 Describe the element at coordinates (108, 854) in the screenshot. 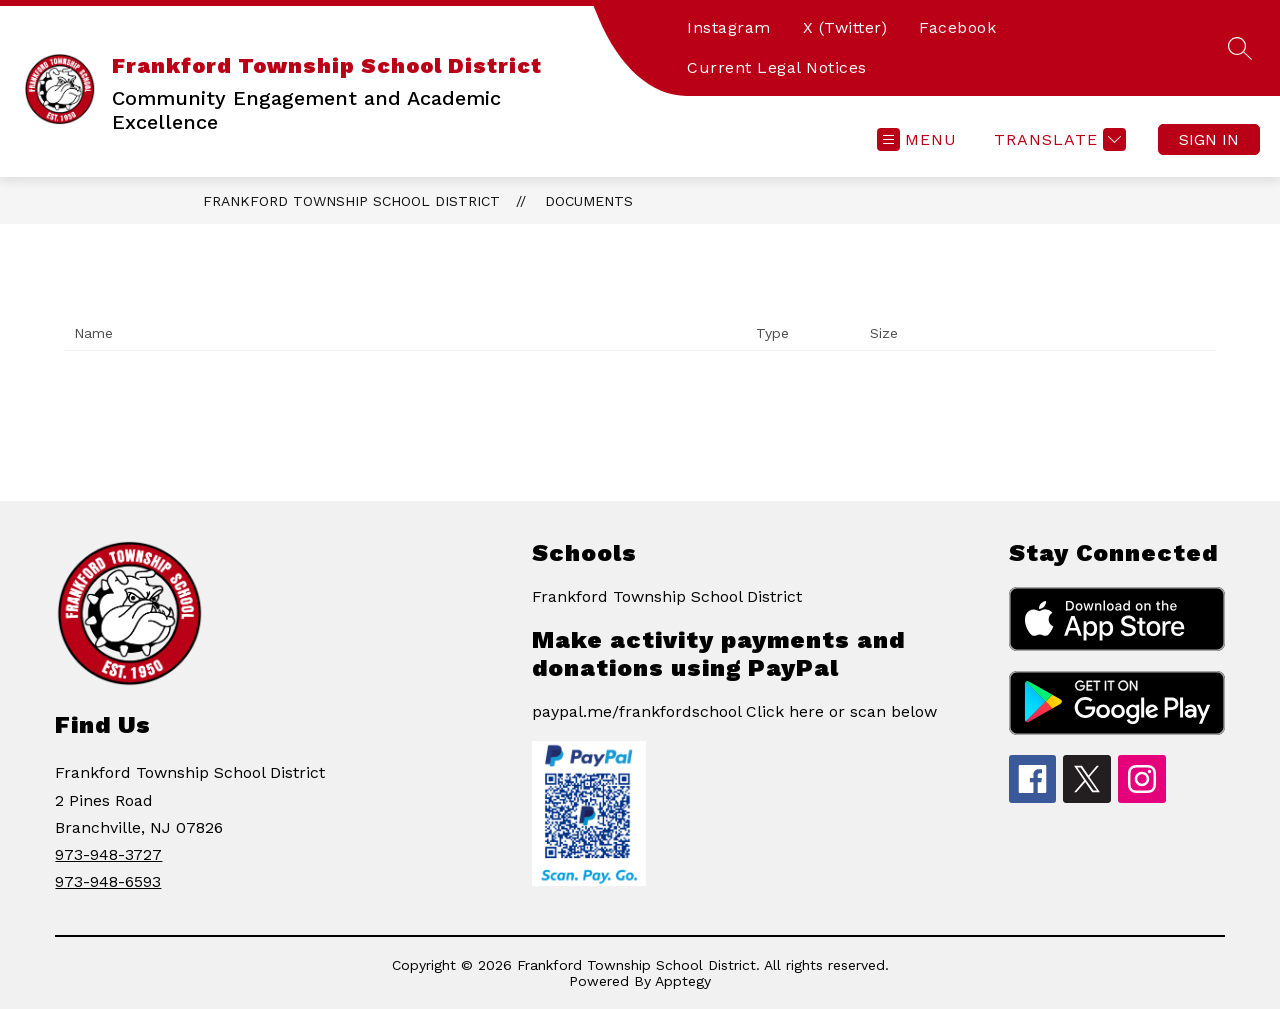

I see `973-948-3727` at that location.